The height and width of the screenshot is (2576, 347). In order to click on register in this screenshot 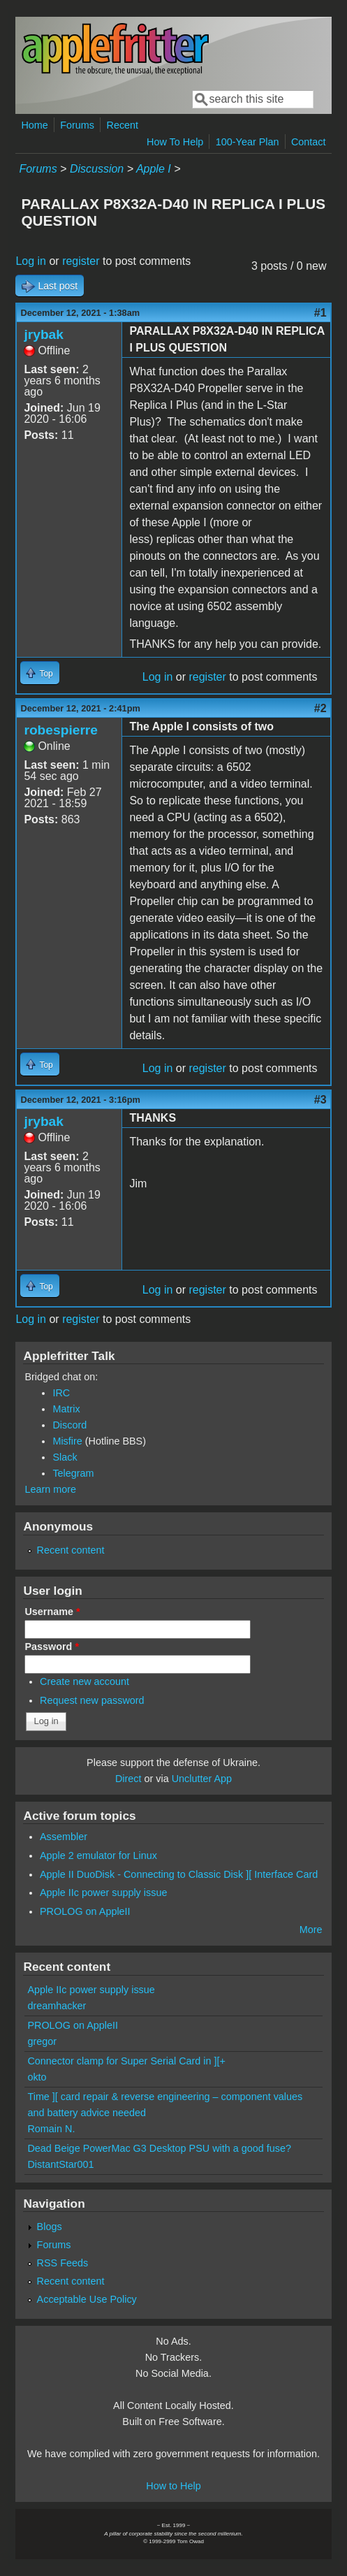, I will do `click(80, 261)`.